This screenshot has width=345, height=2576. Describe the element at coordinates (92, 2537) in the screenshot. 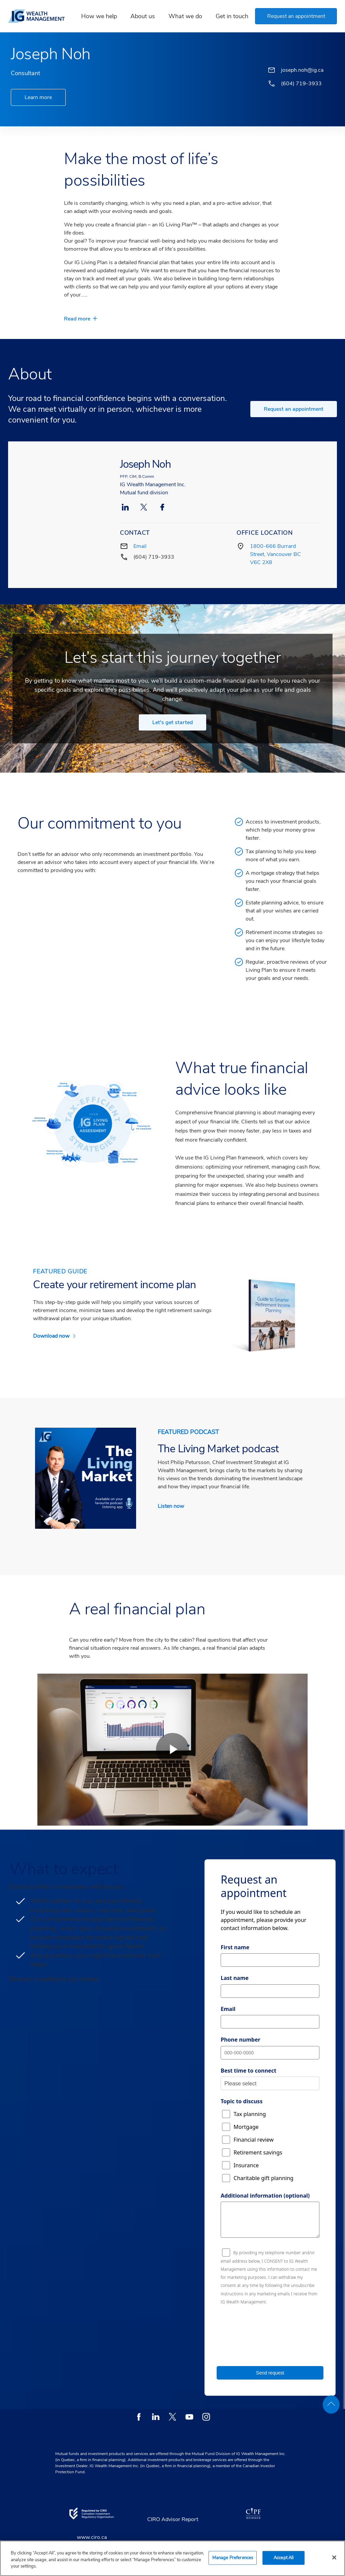

I see `www.ciro.ca` at that location.